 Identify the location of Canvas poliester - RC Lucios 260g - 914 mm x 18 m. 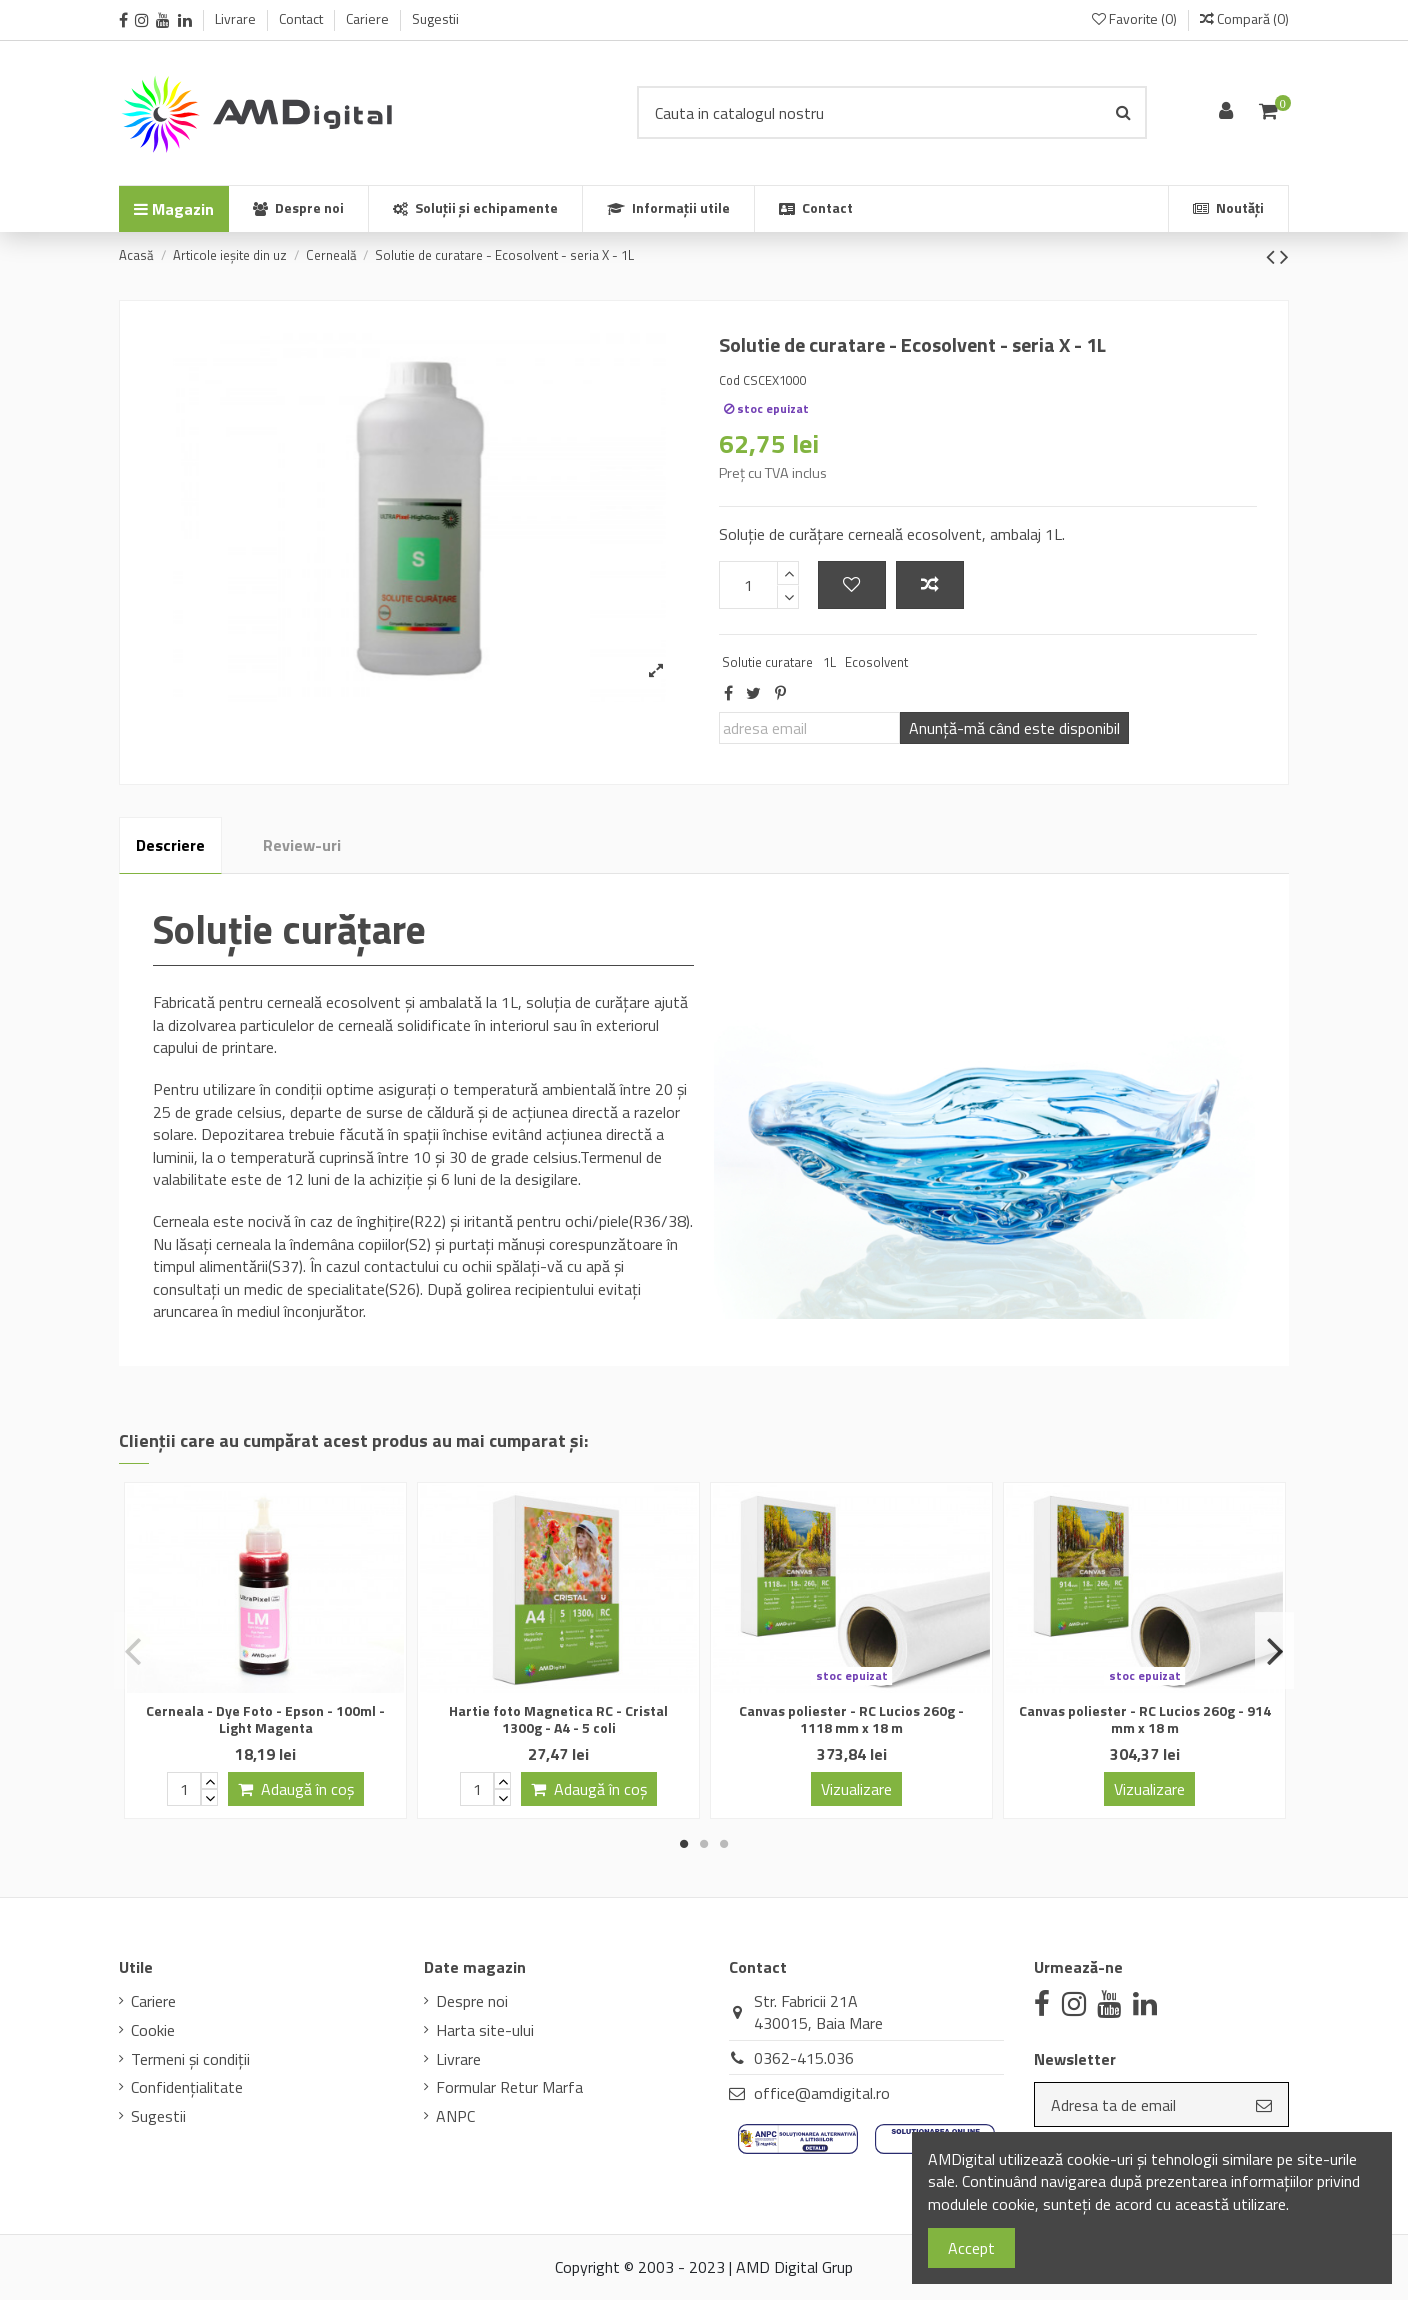
(1145, 1719).